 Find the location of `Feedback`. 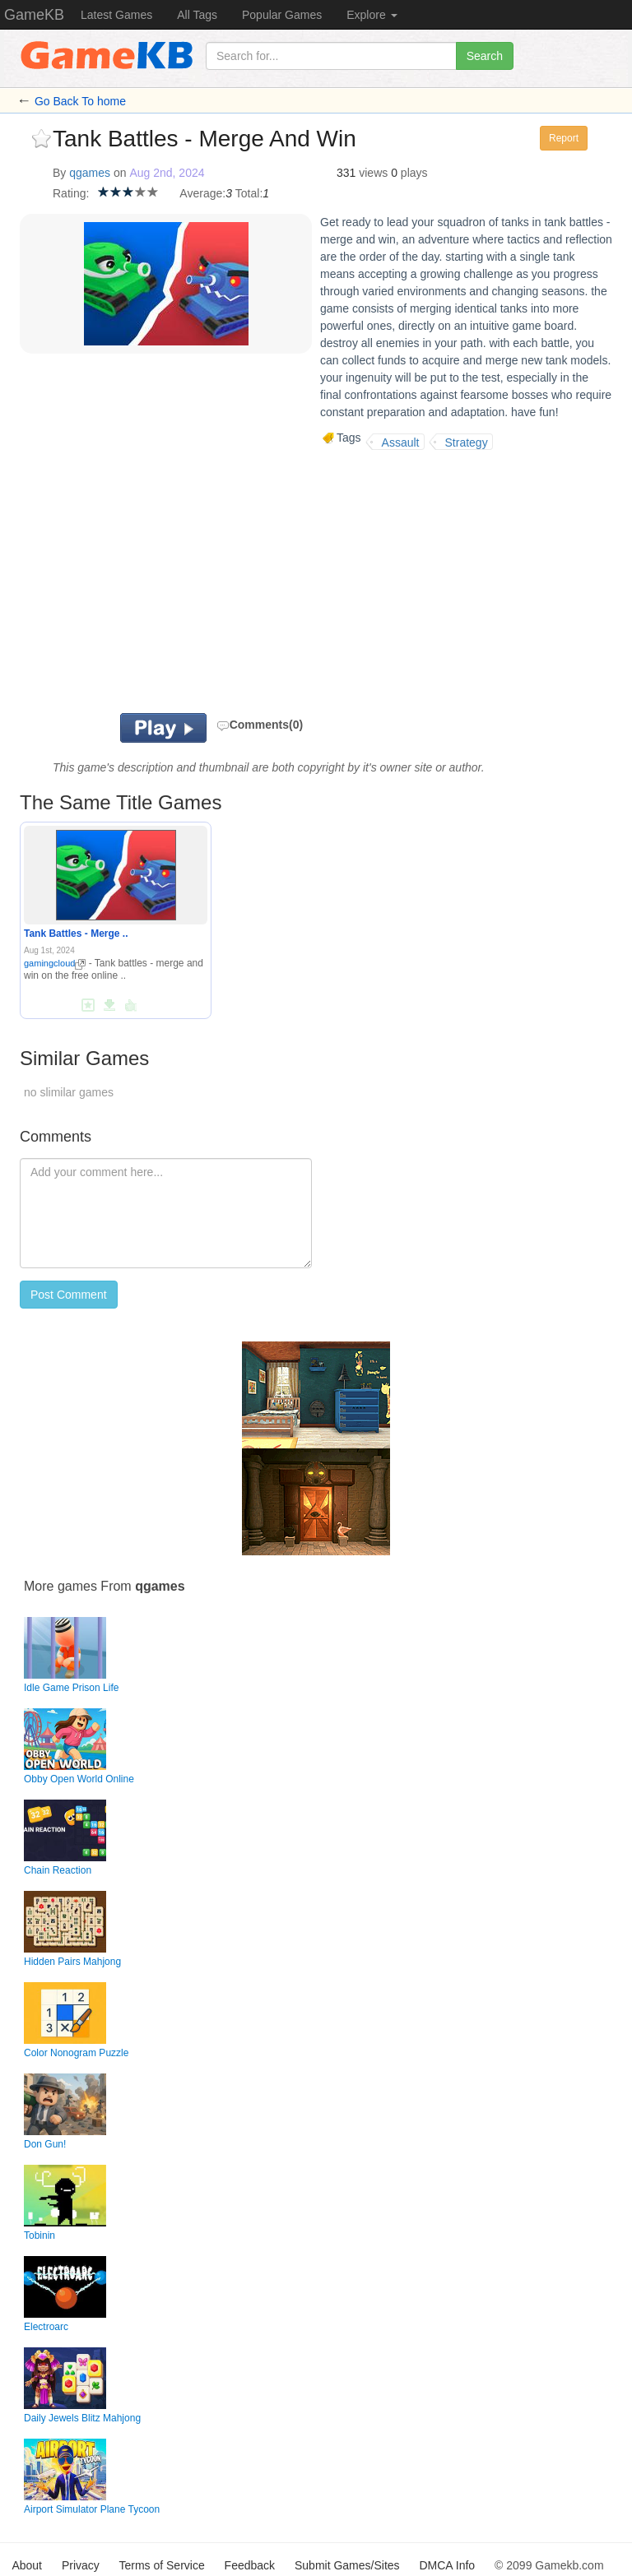

Feedback is located at coordinates (250, 2565).